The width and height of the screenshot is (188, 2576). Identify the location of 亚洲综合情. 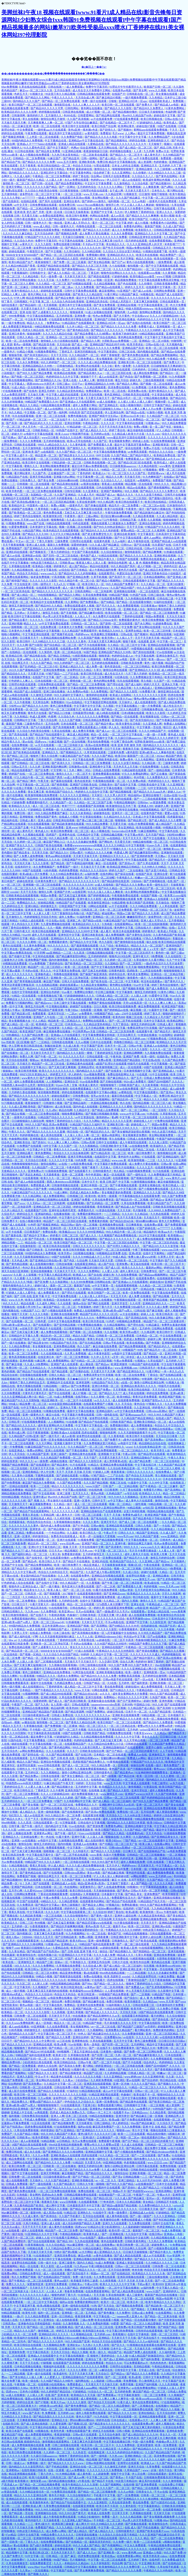
(47, 1819).